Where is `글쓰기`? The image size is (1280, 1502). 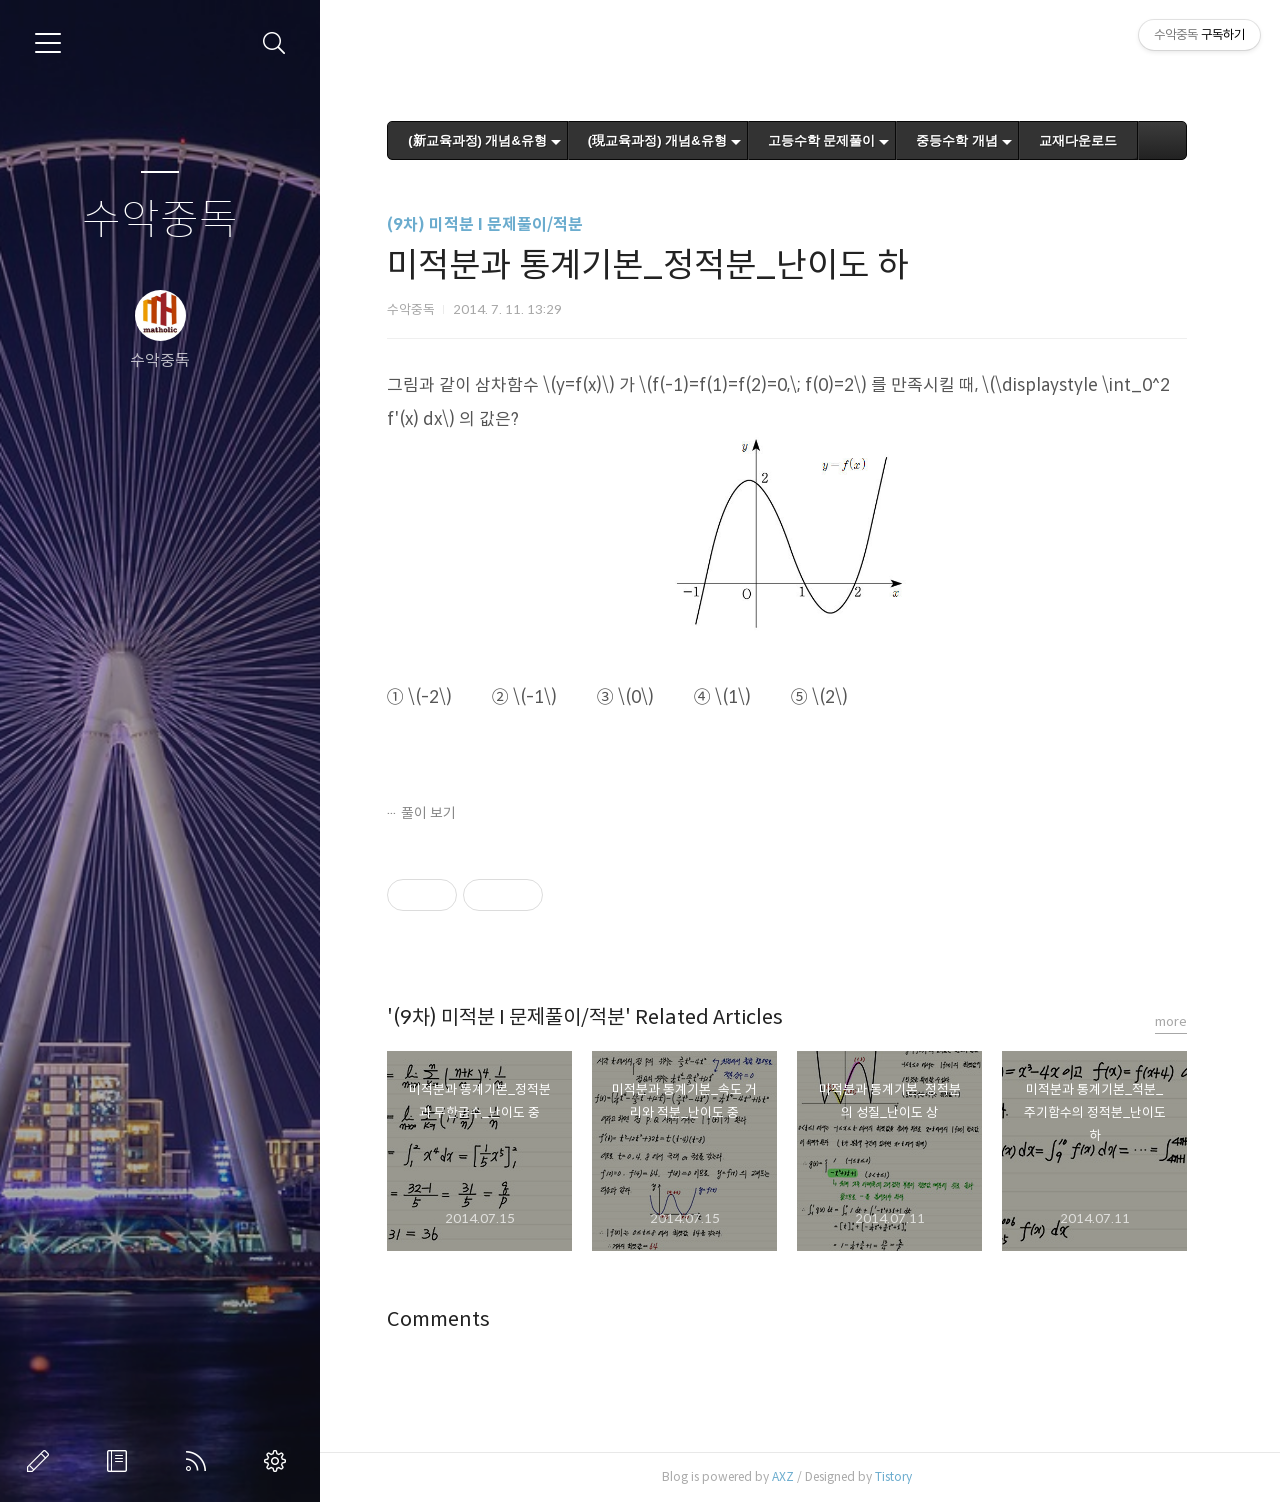
글쓰기 is located at coordinates (42, 1461).